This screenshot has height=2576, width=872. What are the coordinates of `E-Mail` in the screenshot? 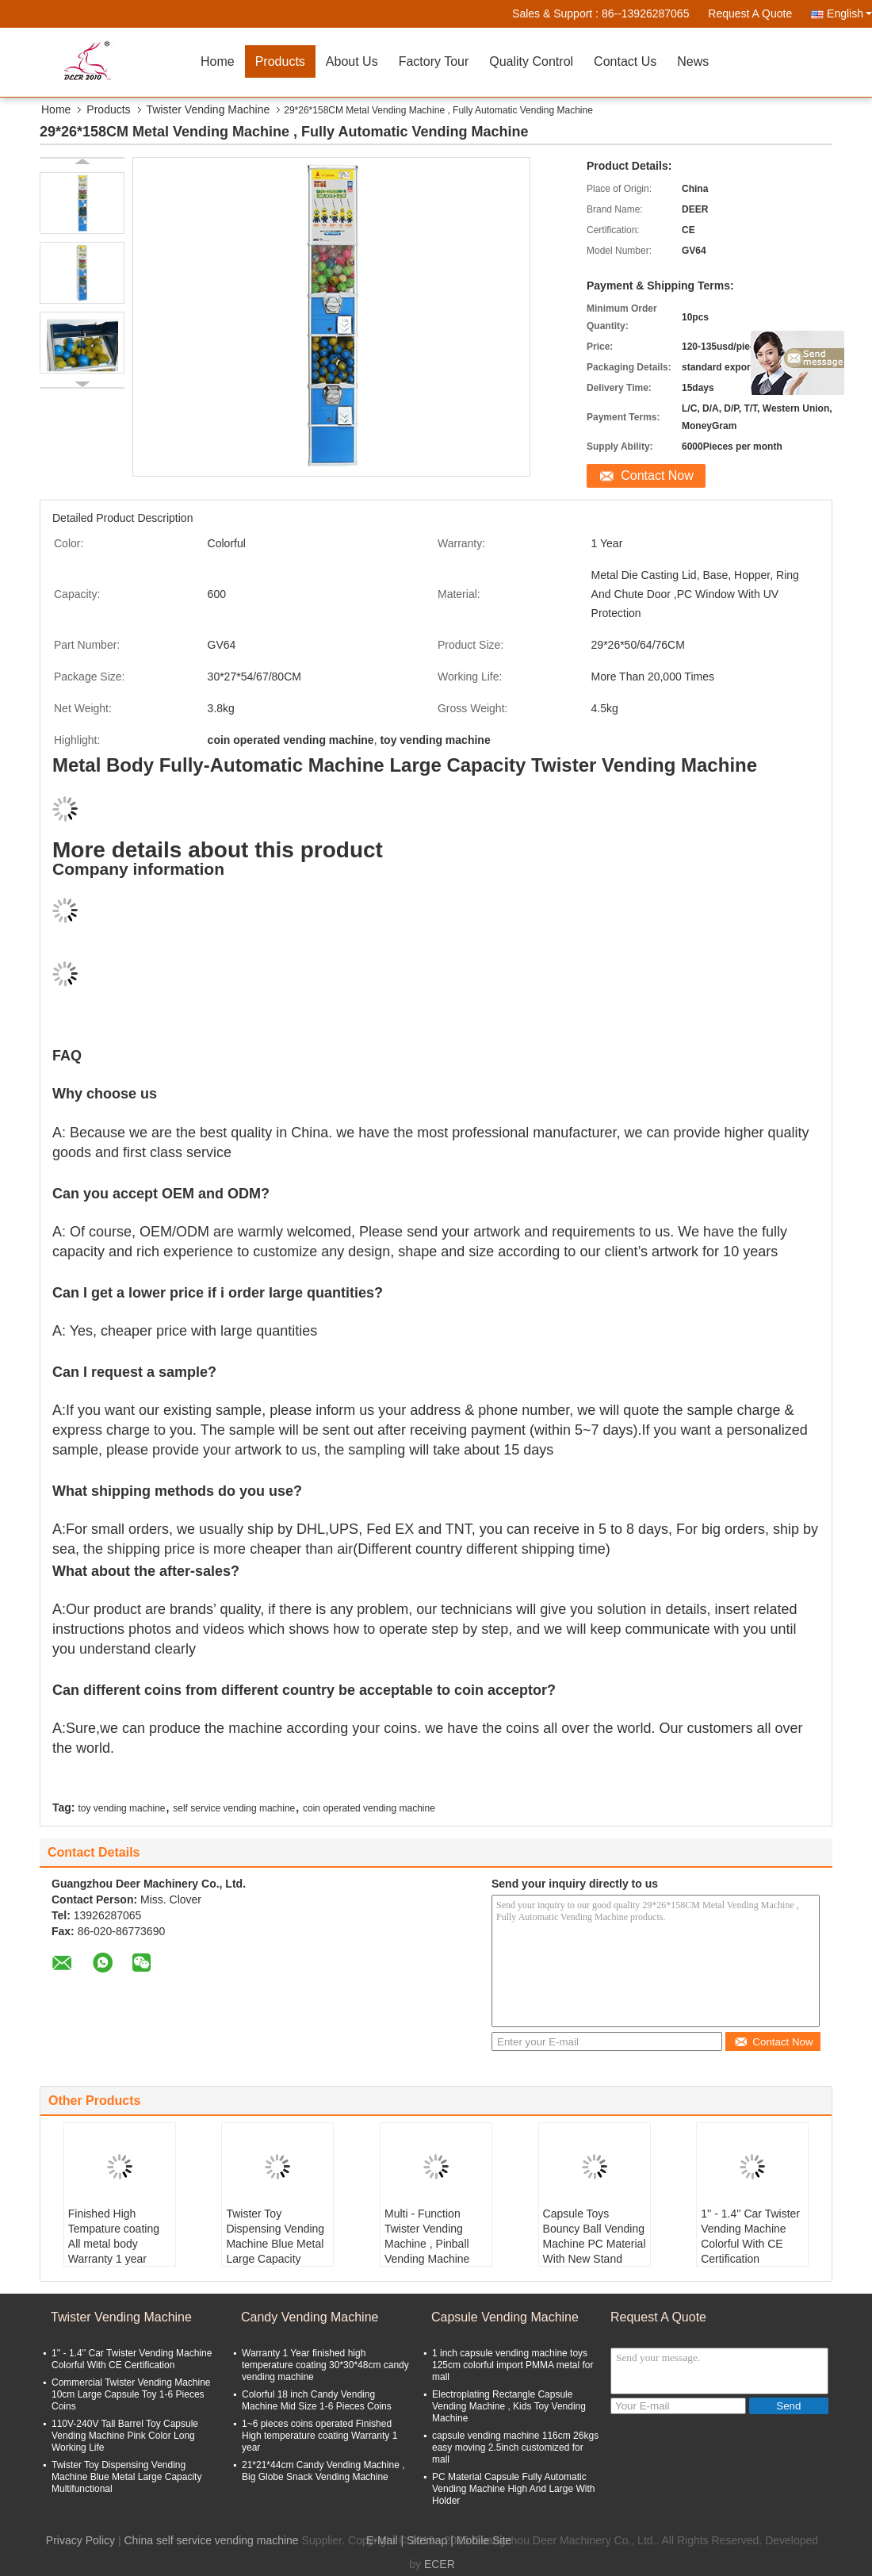 It's located at (382, 2540).